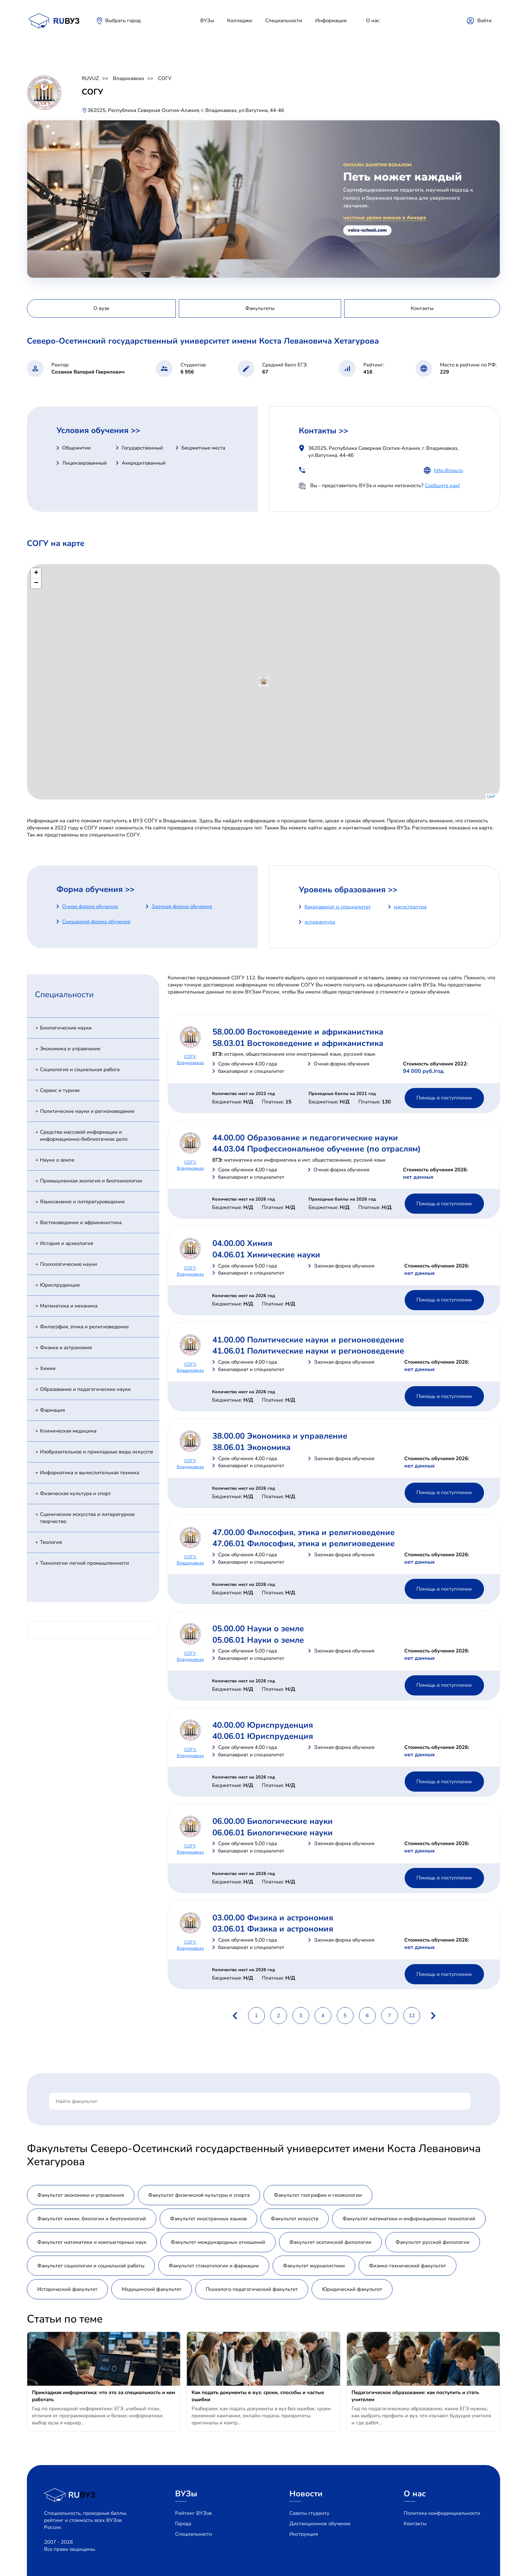 The width and height of the screenshot is (527, 2576). Describe the element at coordinates (81, 1222) in the screenshot. I see `Востоковедение и африканистика` at that location.